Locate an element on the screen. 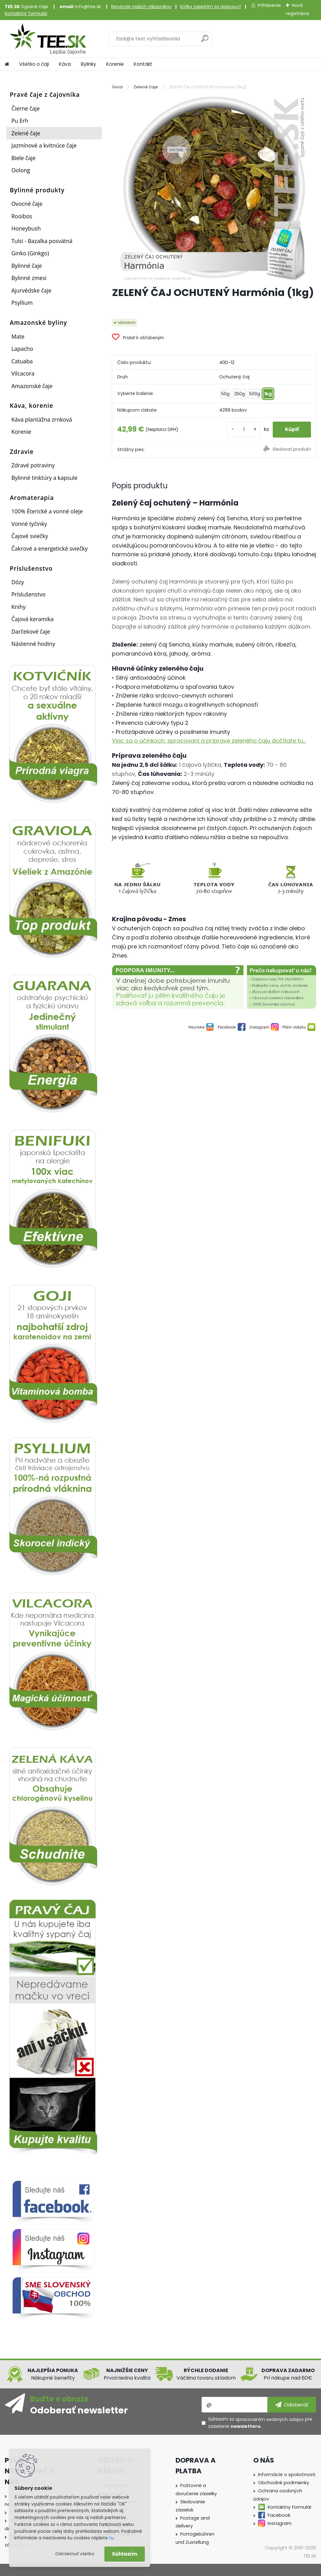  Instagram is located at coordinates (280, 2523).